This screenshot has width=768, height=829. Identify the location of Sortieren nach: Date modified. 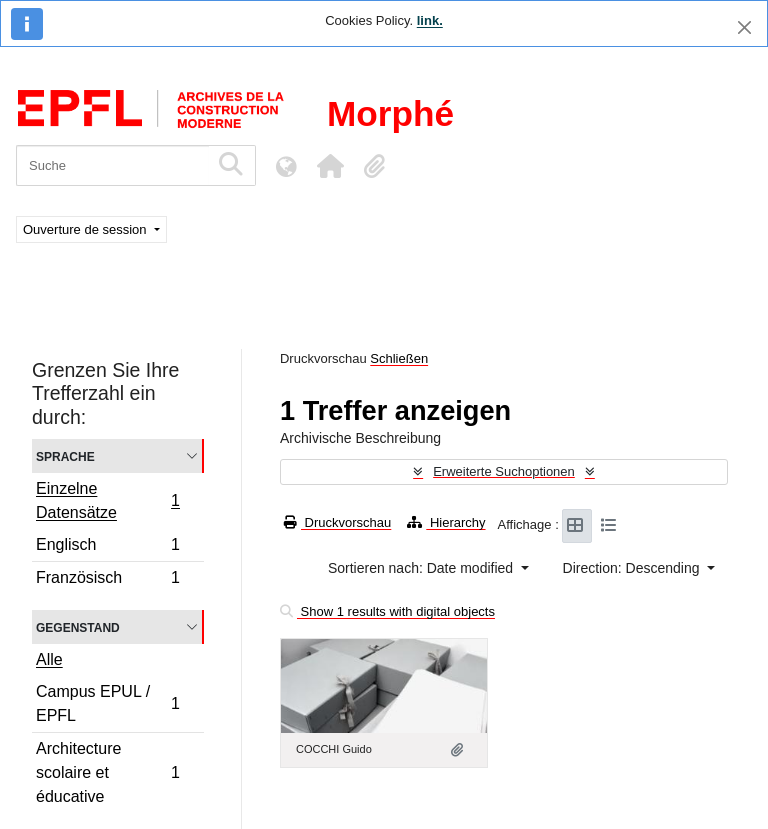
(422, 568).